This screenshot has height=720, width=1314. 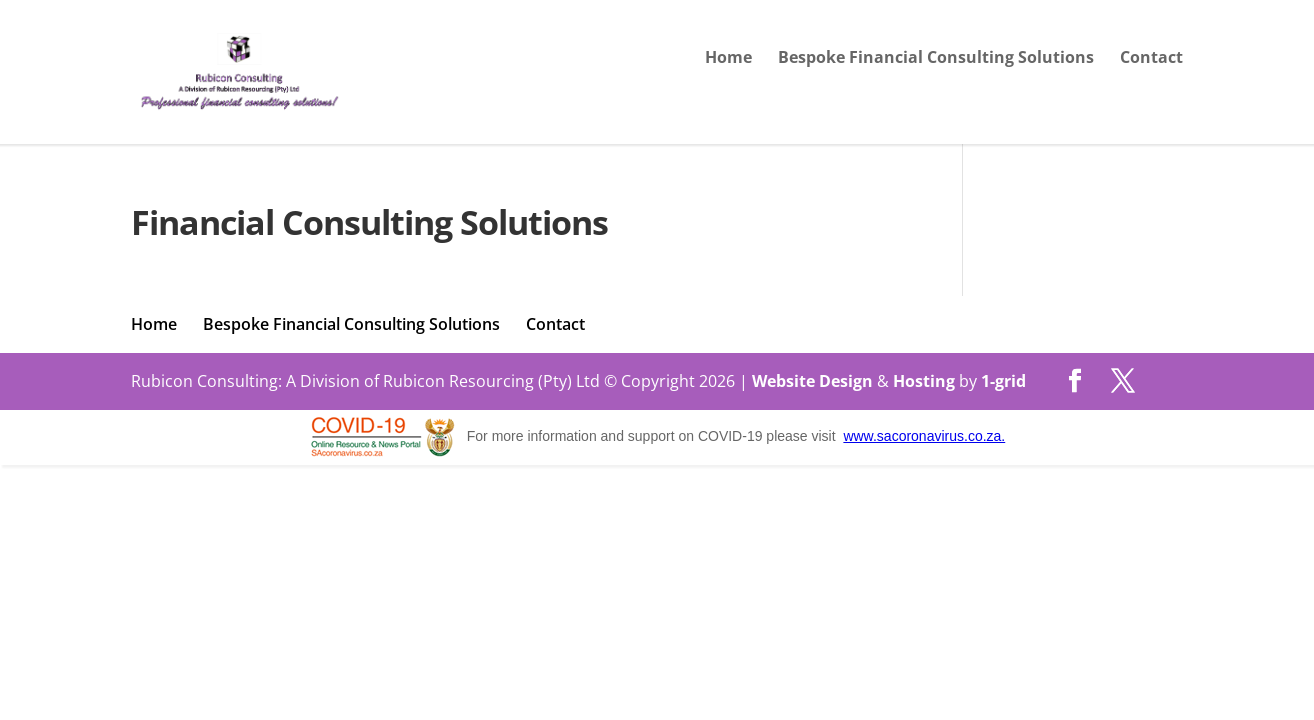 What do you see at coordinates (812, 381) in the screenshot?
I see `Website Design` at bounding box center [812, 381].